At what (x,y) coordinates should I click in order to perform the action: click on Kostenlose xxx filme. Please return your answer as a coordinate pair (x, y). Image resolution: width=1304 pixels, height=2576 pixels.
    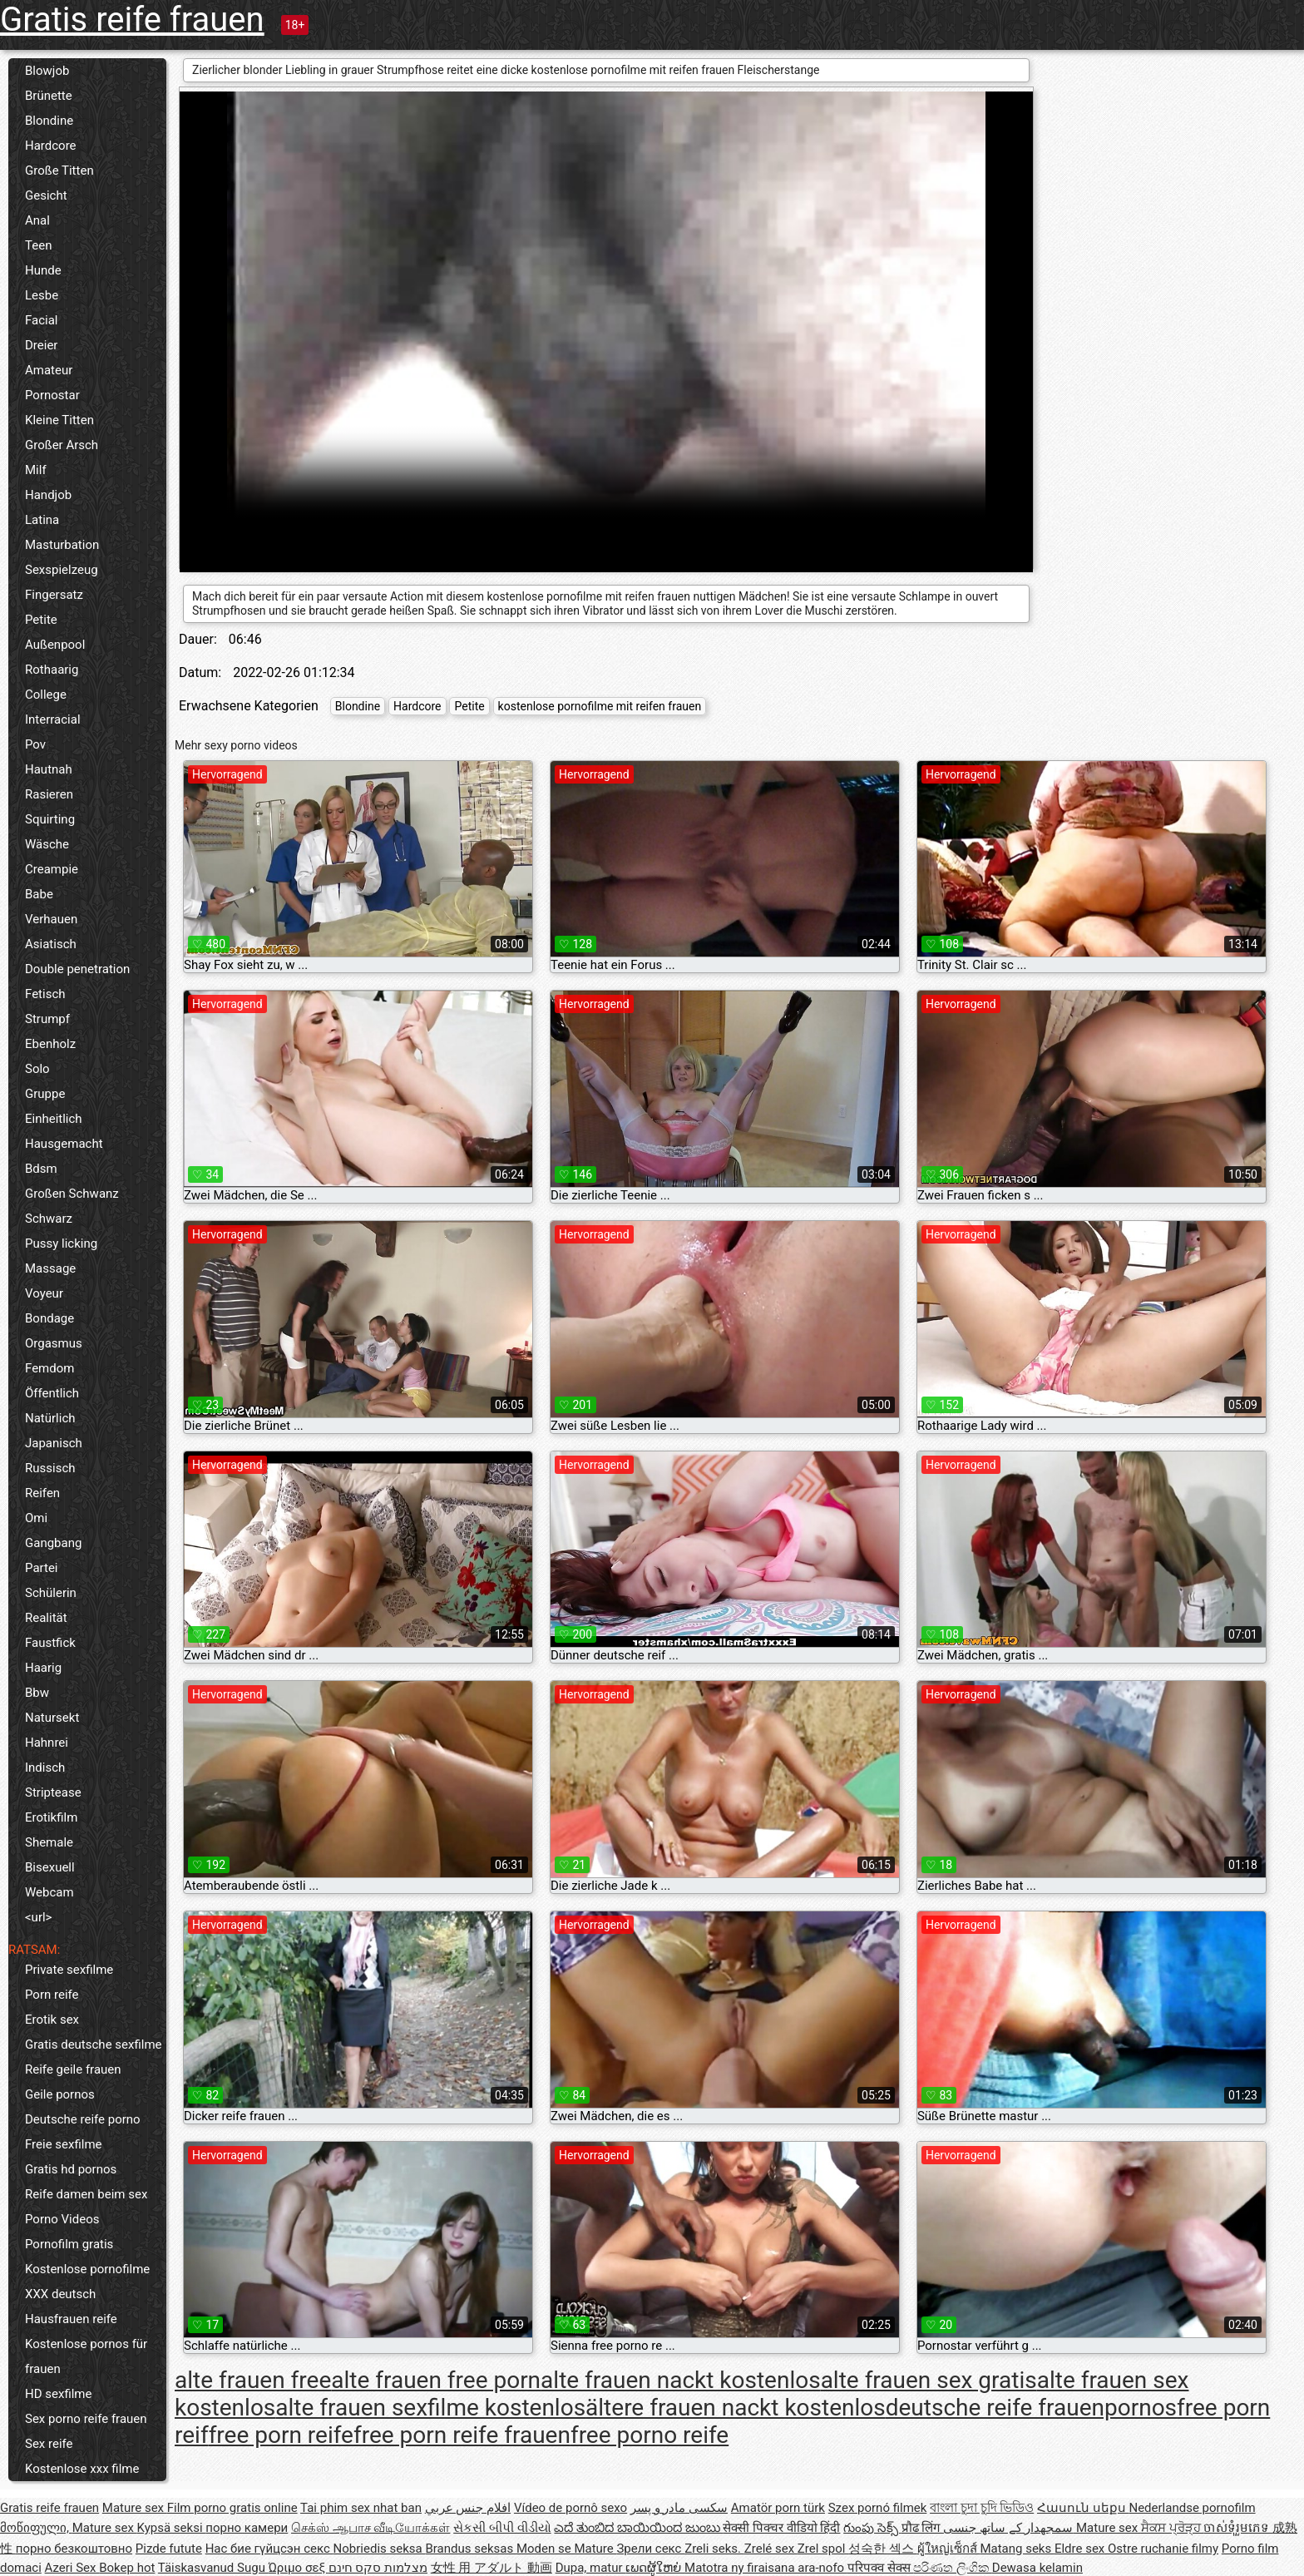
    Looking at the image, I should click on (82, 2468).